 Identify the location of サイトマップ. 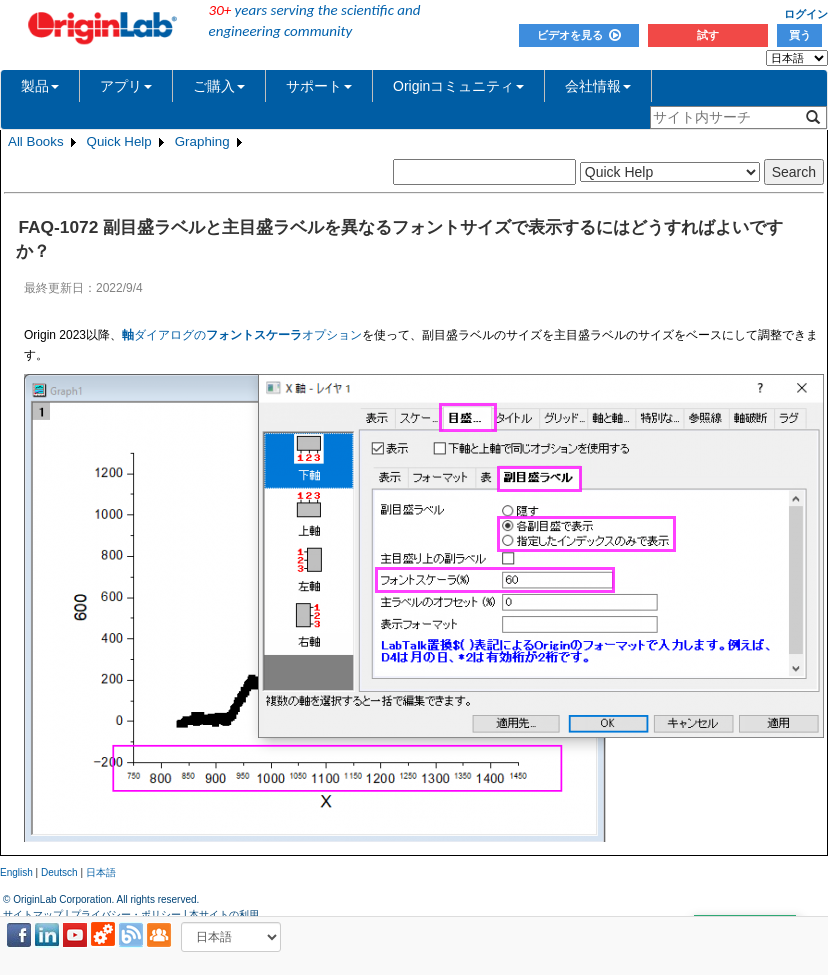
(33, 914).